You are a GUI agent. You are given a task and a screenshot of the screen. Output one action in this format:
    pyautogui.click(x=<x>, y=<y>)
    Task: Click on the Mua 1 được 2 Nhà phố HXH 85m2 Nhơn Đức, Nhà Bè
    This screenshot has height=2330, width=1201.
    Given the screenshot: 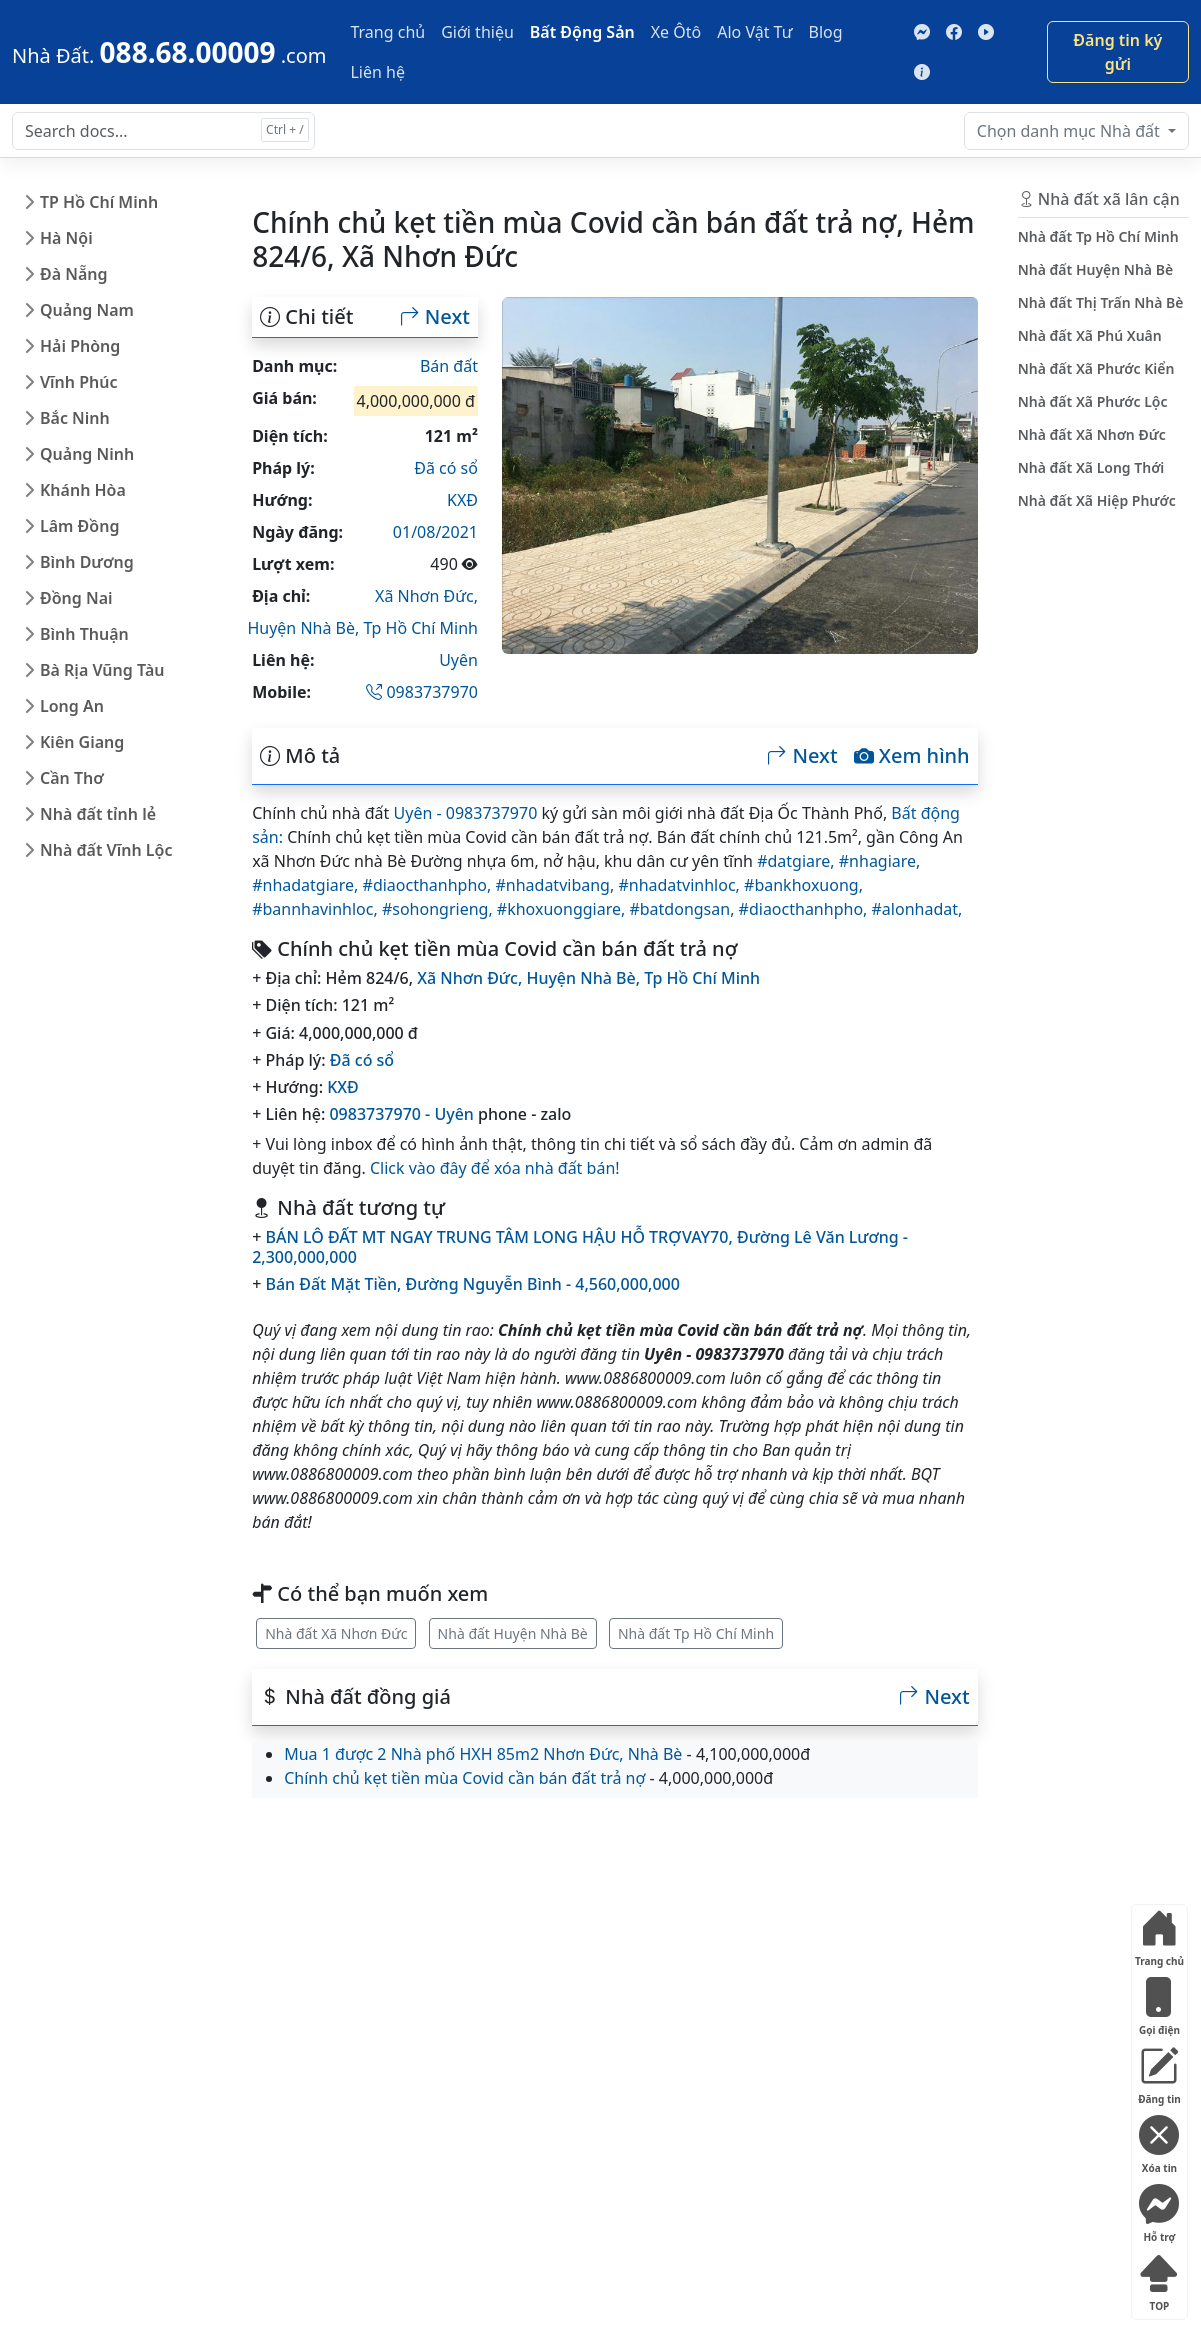 What is the action you would take?
    pyautogui.click(x=483, y=1754)
    